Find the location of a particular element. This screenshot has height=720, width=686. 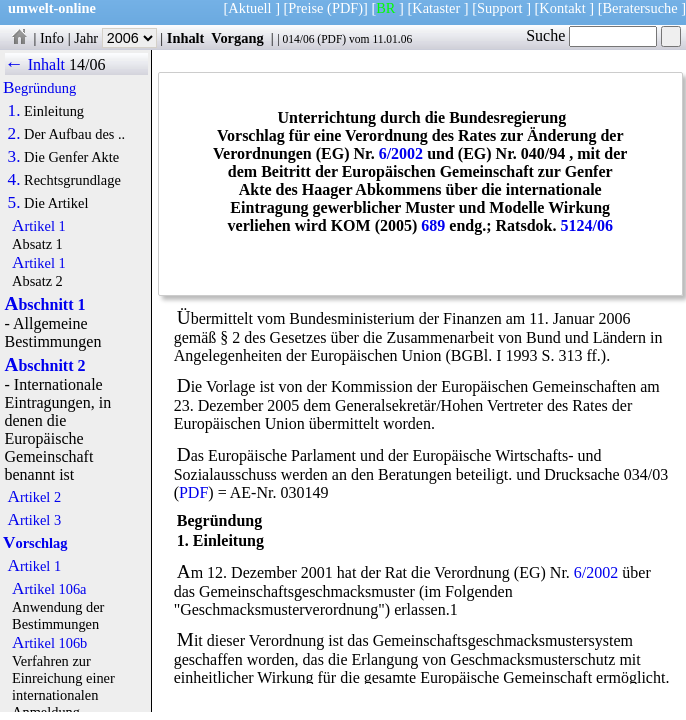

Artikel 106a is located at coordinates (49, 589).